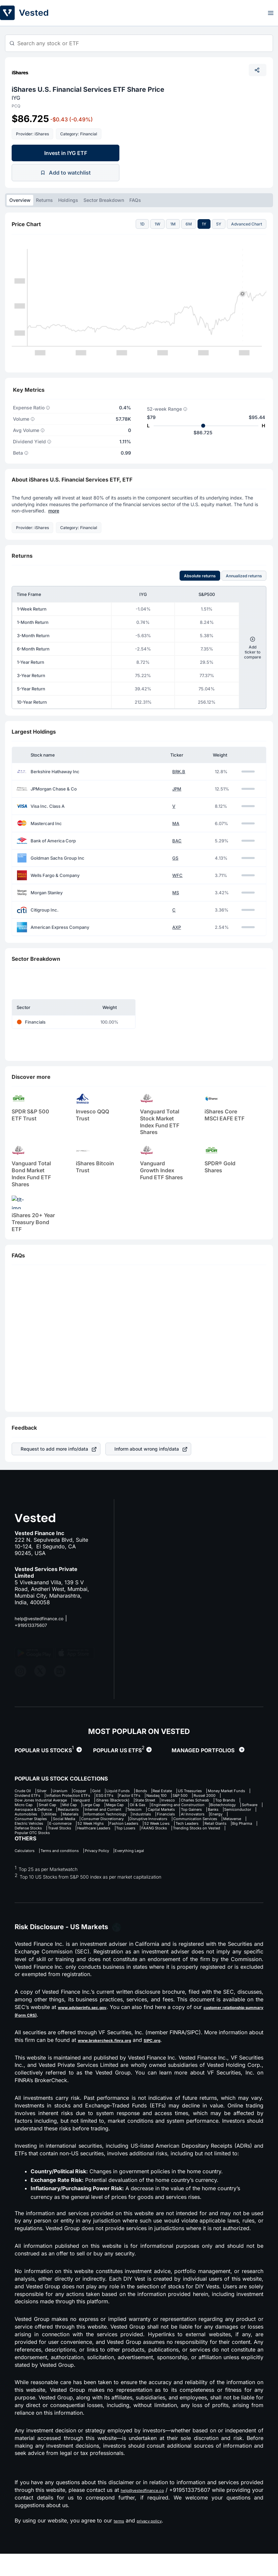 This screenshot has height=2576, width=278. Describe the element at coordinates (135, 200) in the screenshot. I see `FAQs` at that location.